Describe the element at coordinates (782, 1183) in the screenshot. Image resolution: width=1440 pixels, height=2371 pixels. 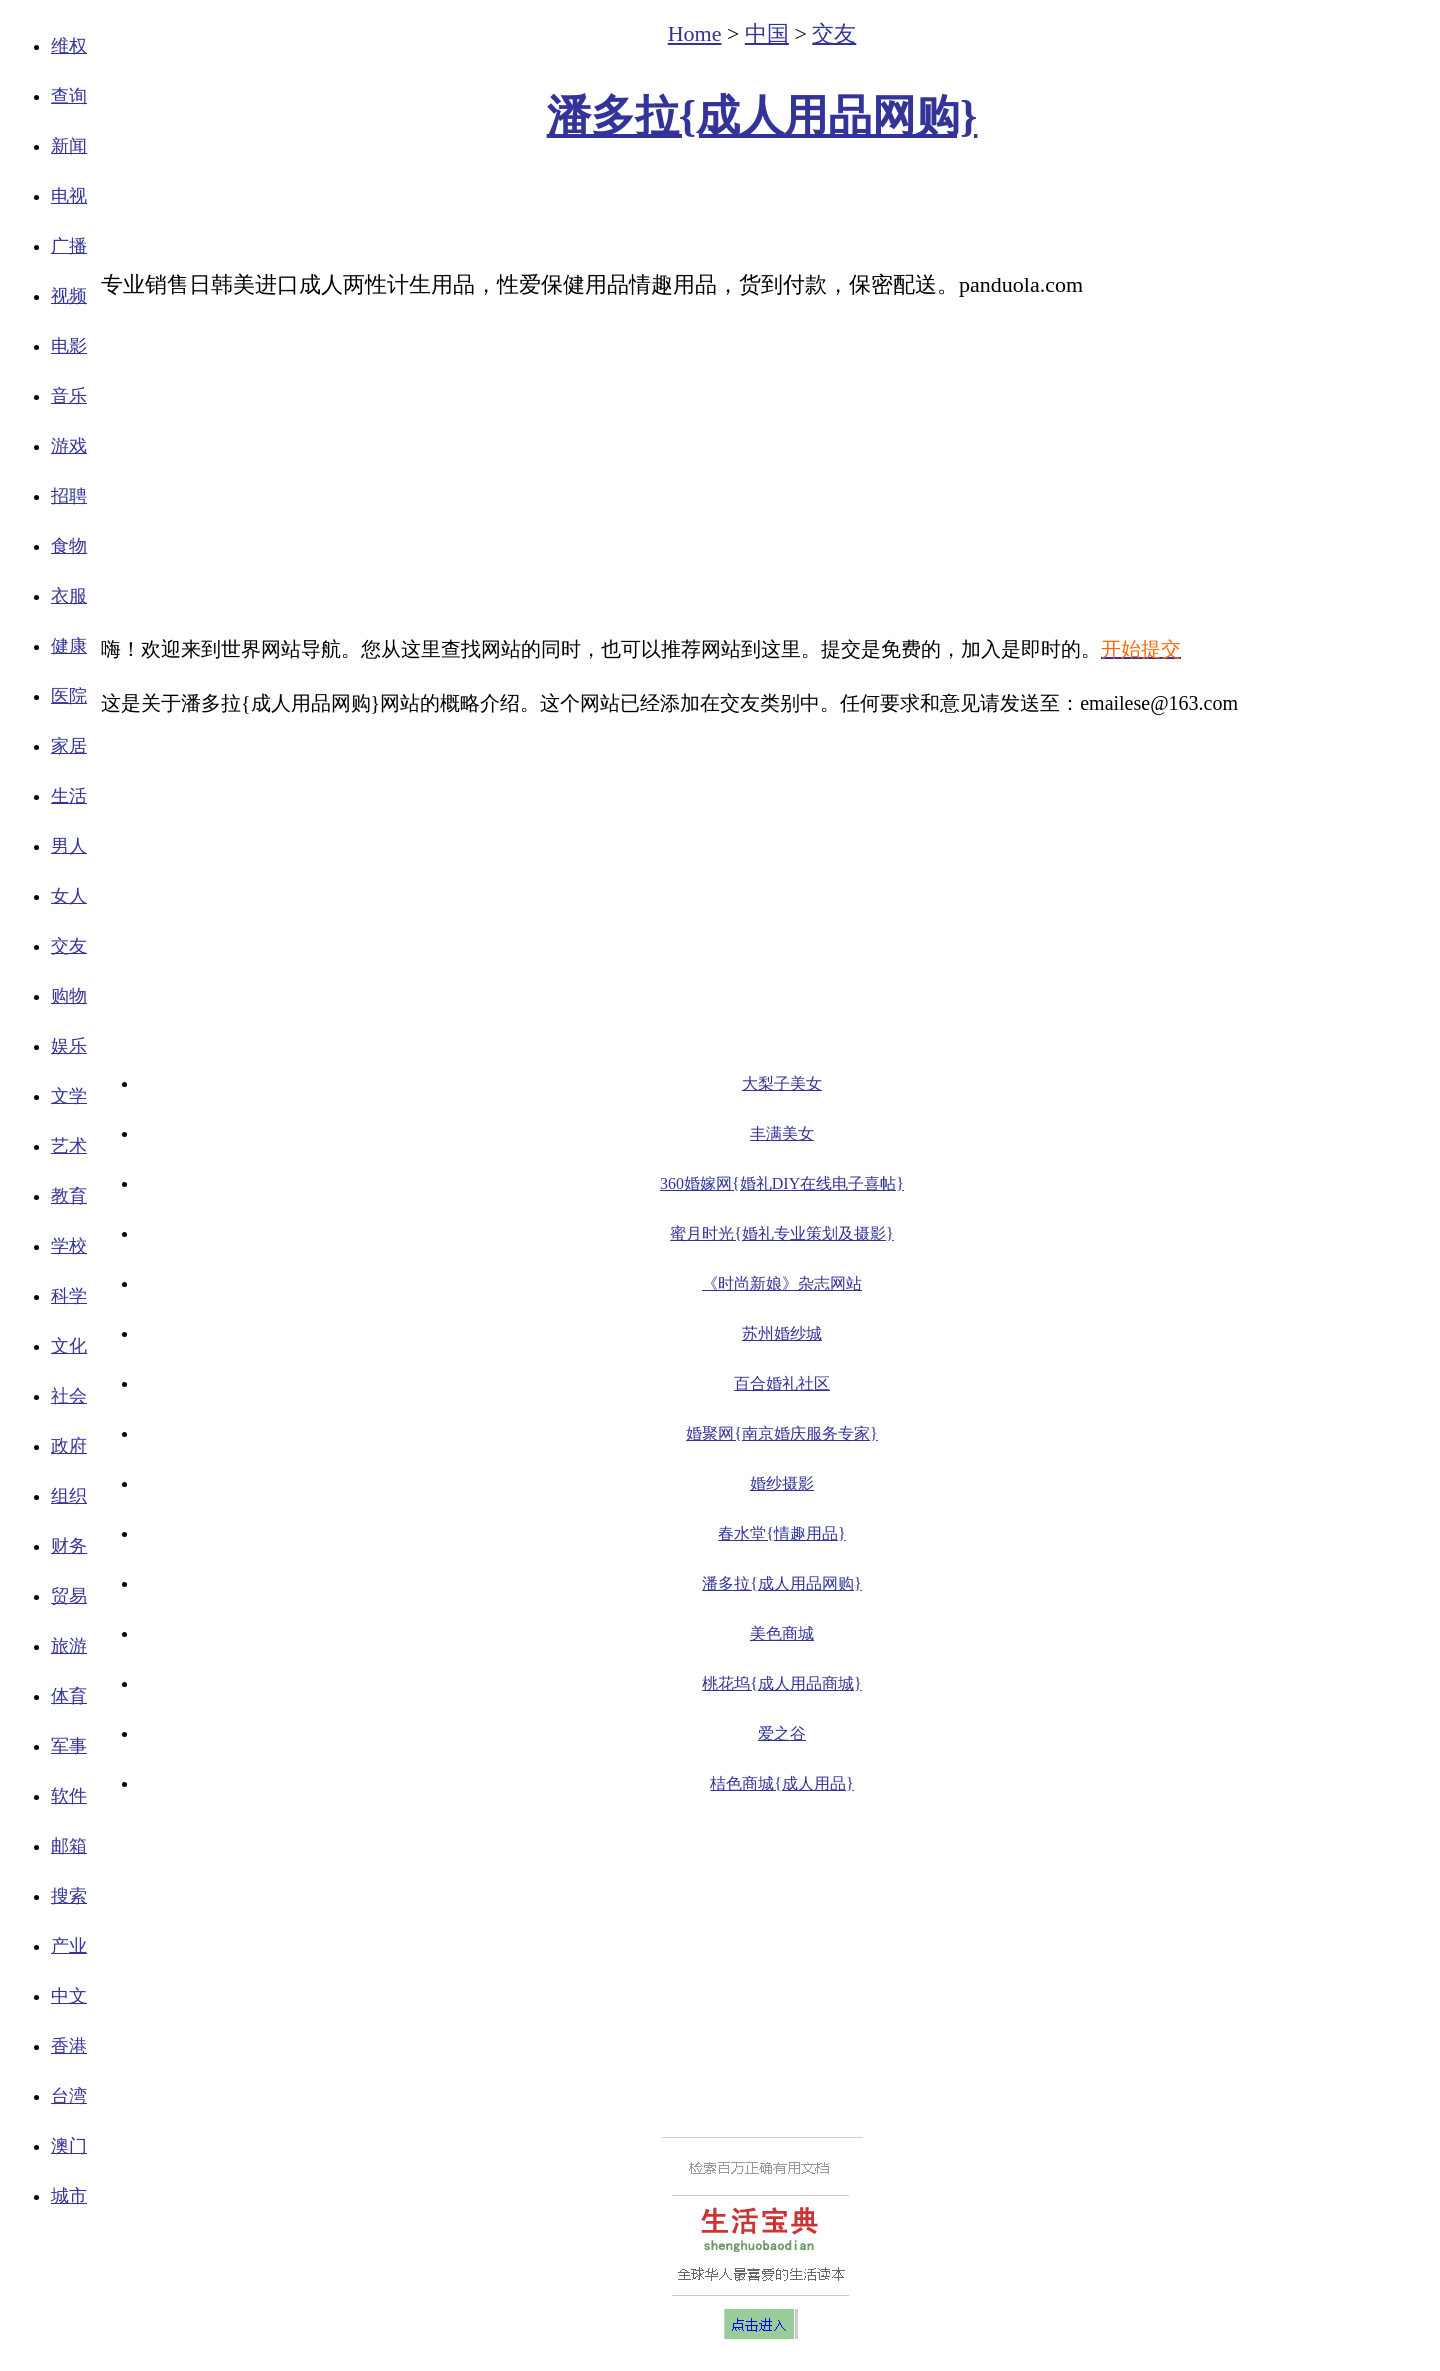
I see `360婚嫁网{婚礼DIY在线电子喜帖}` at that location.